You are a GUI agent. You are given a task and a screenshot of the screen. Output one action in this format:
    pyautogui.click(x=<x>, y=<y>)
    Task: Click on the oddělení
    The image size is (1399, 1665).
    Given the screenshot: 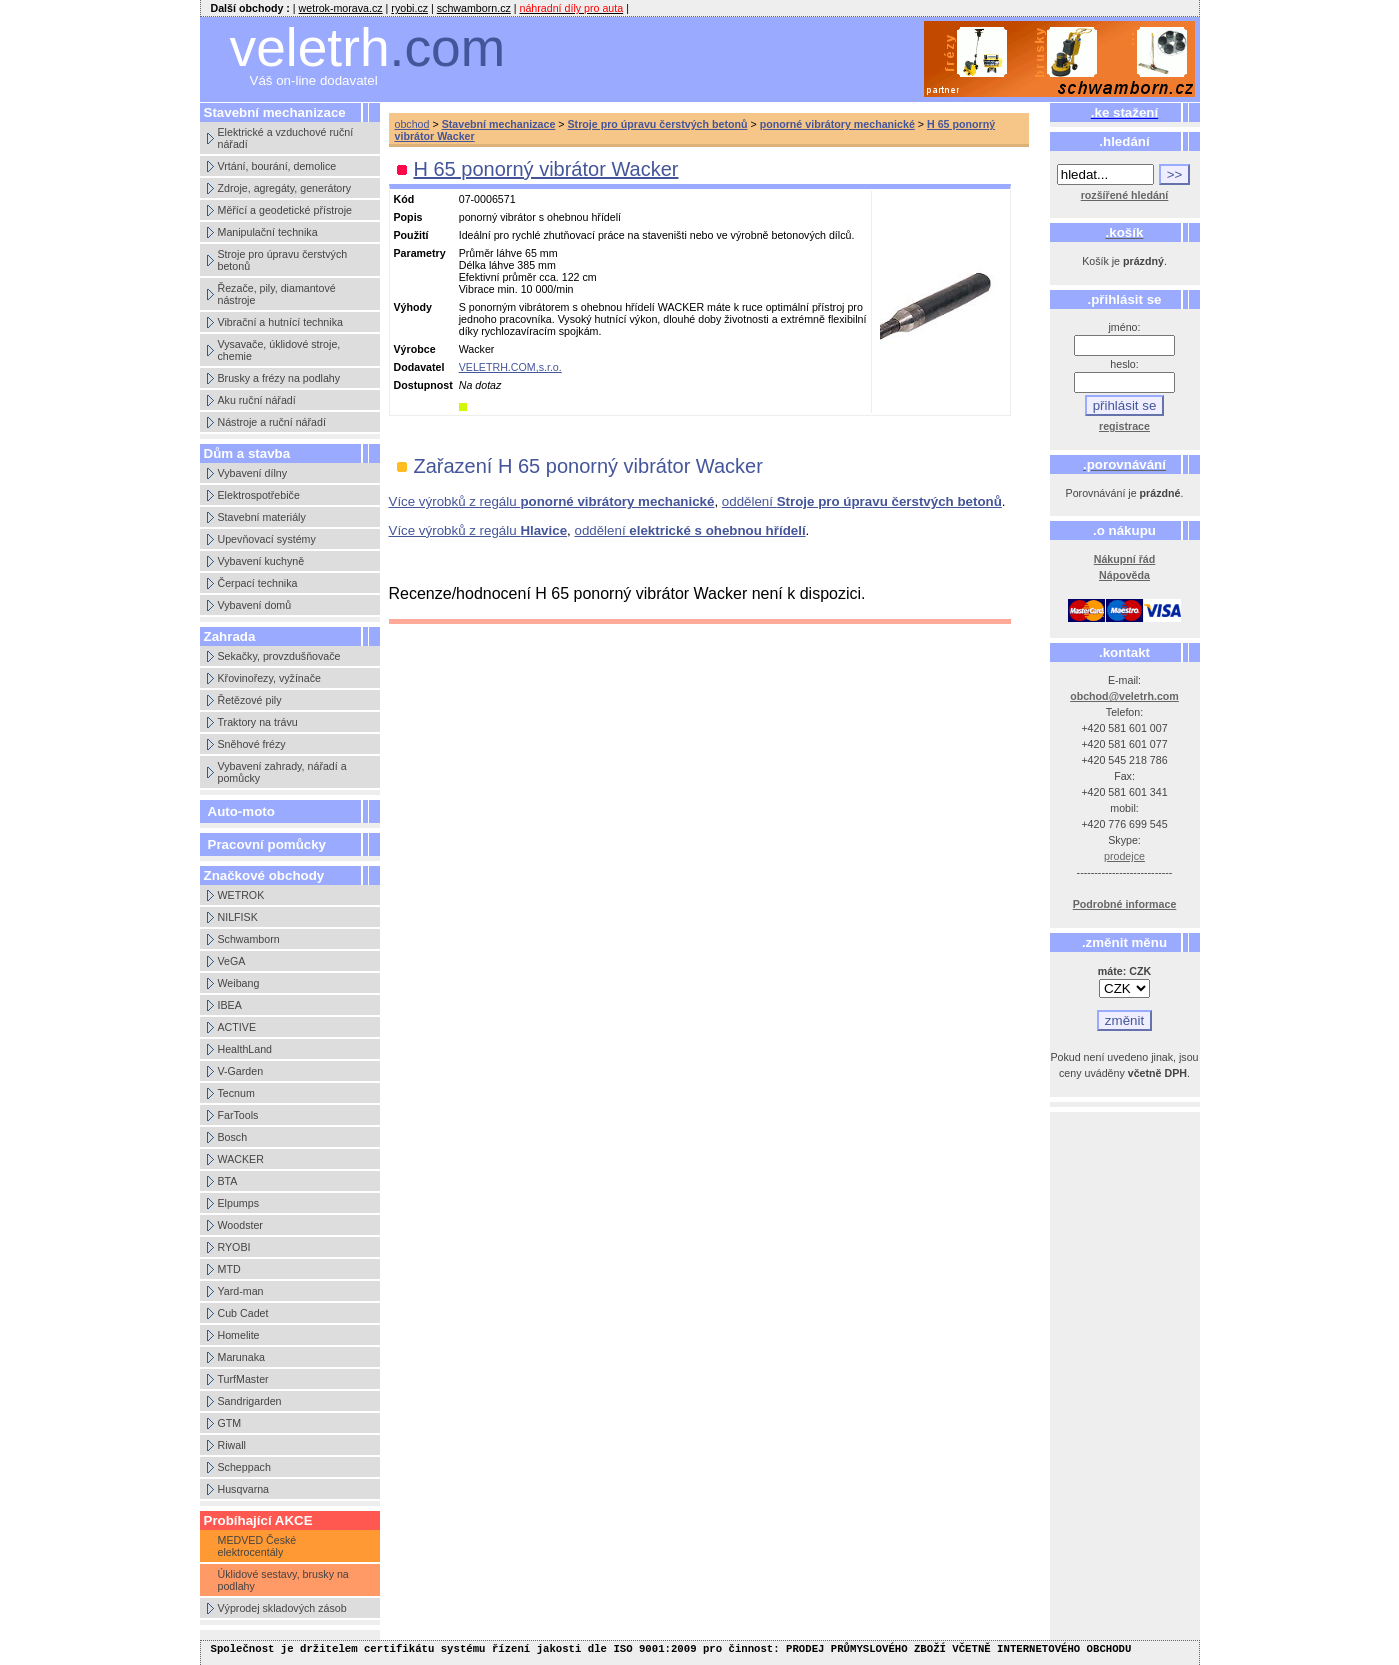 What is the action you would take?
    pyautogui.click(x=862, y=501)
    